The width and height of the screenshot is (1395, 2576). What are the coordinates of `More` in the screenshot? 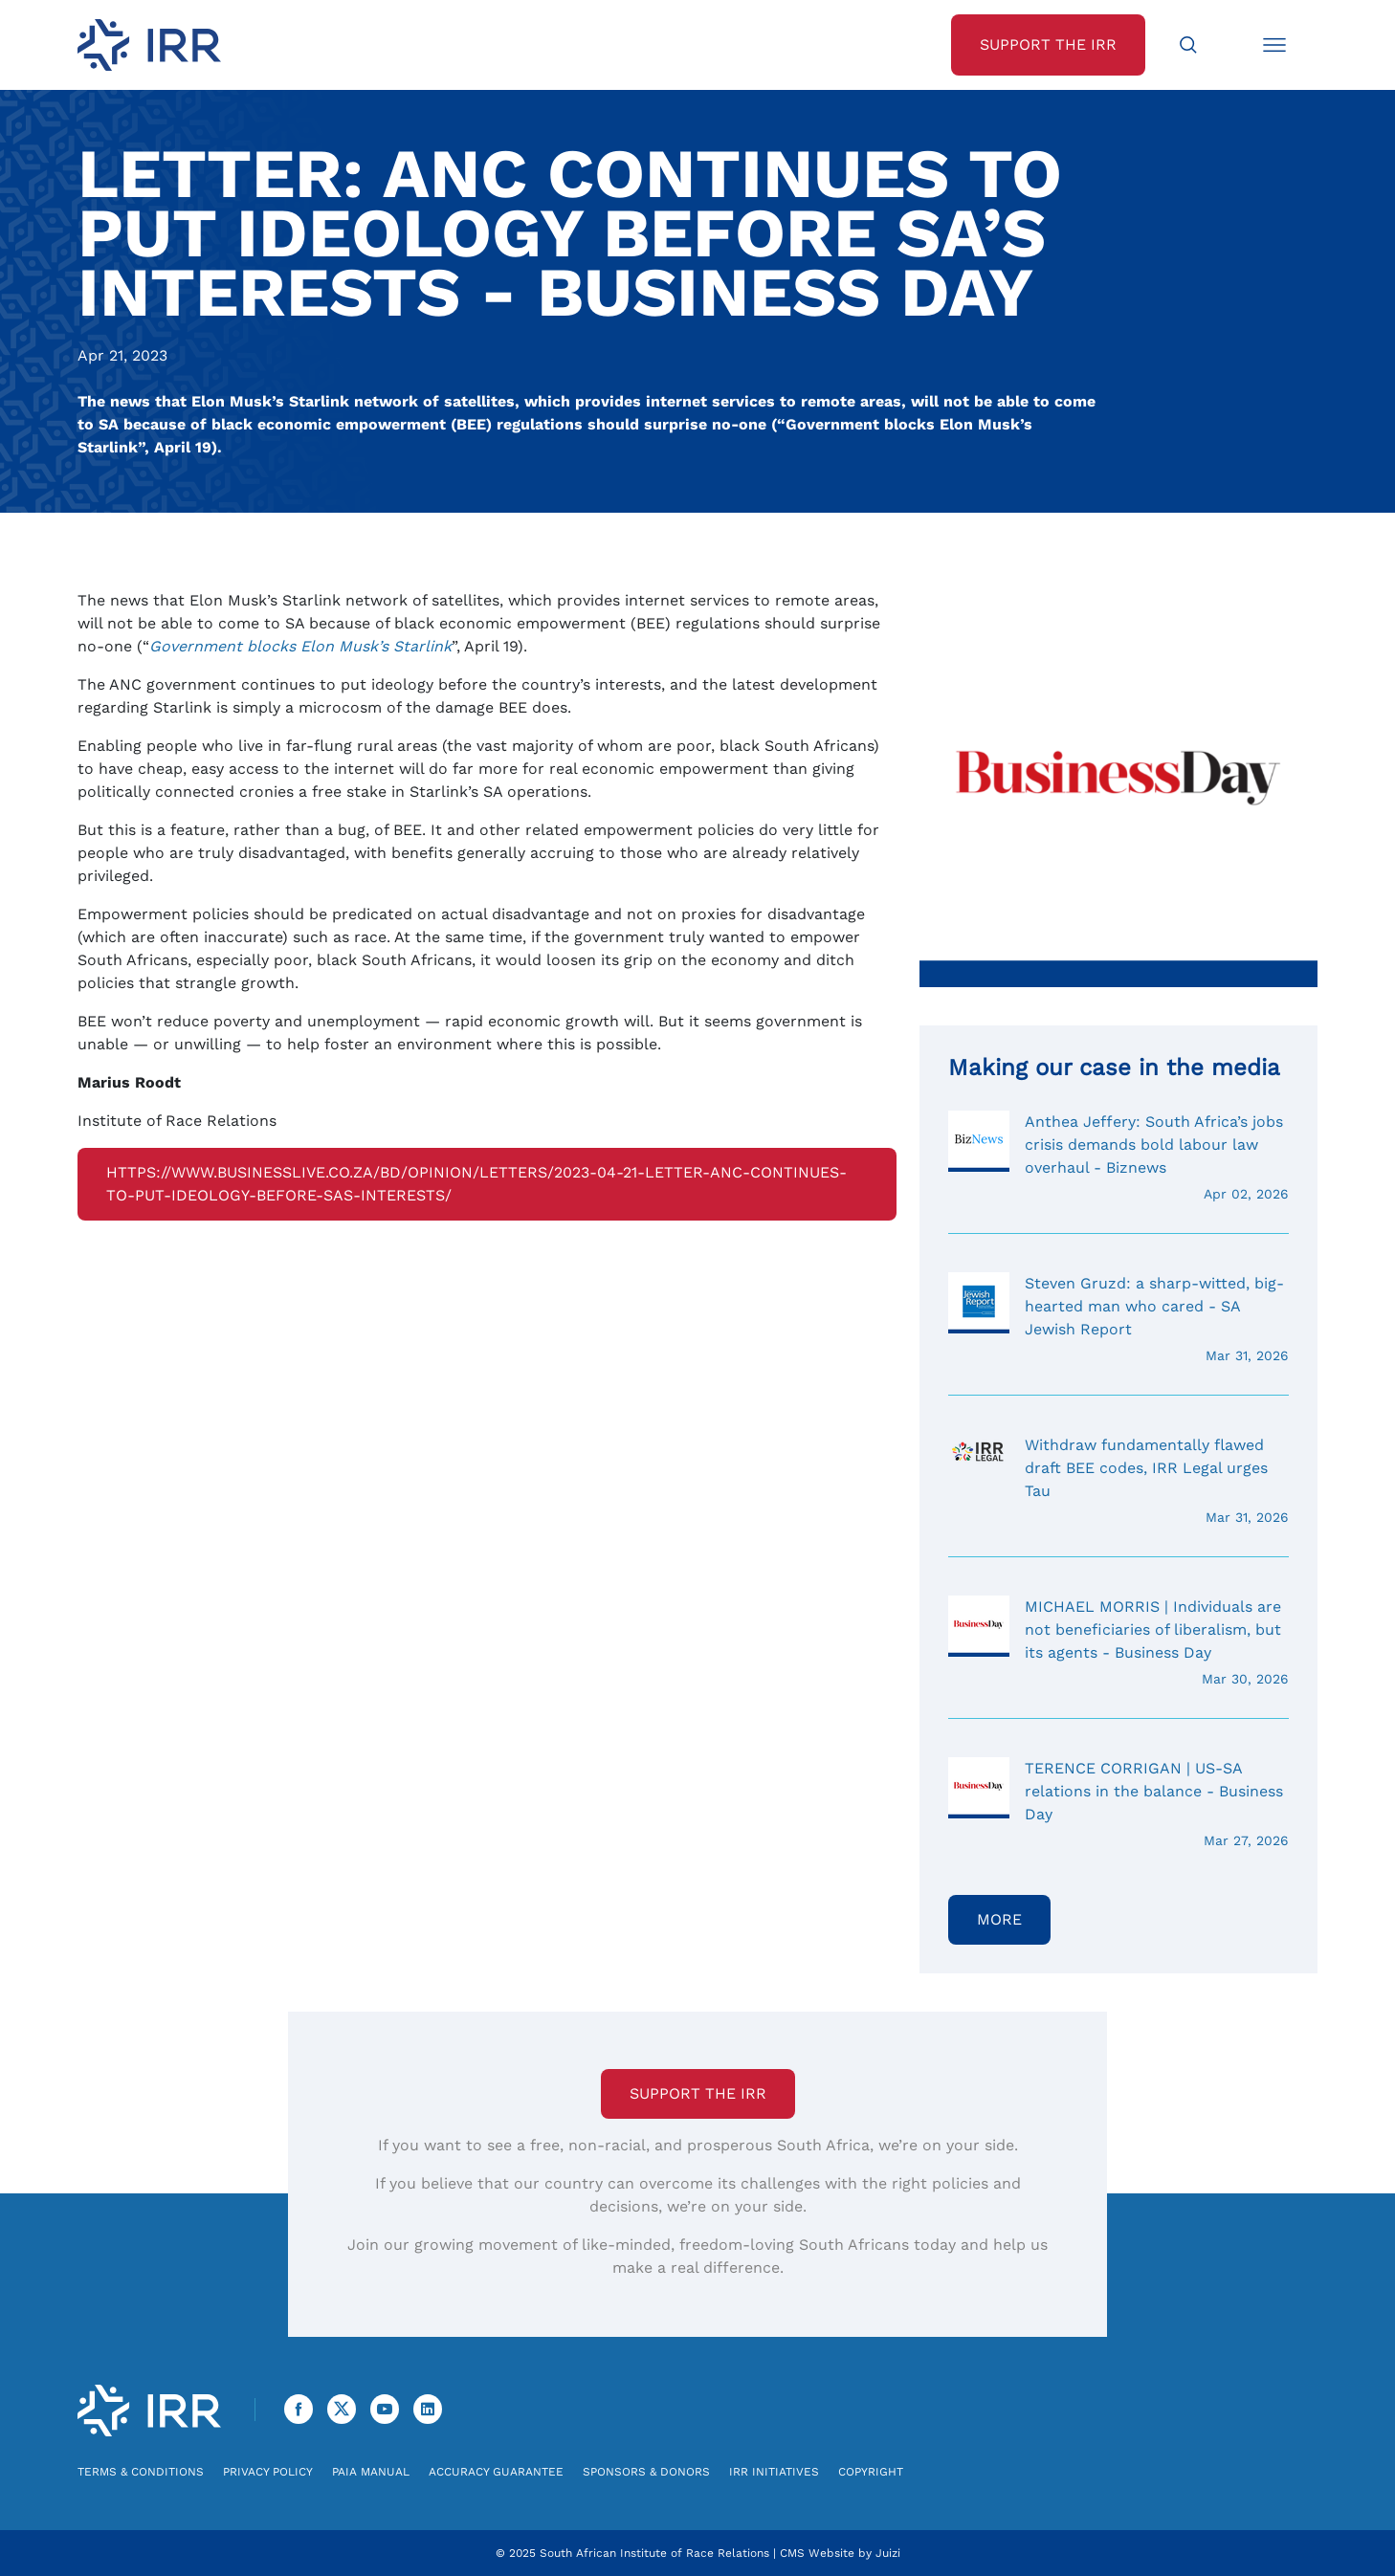 It's located at (999, 1919).